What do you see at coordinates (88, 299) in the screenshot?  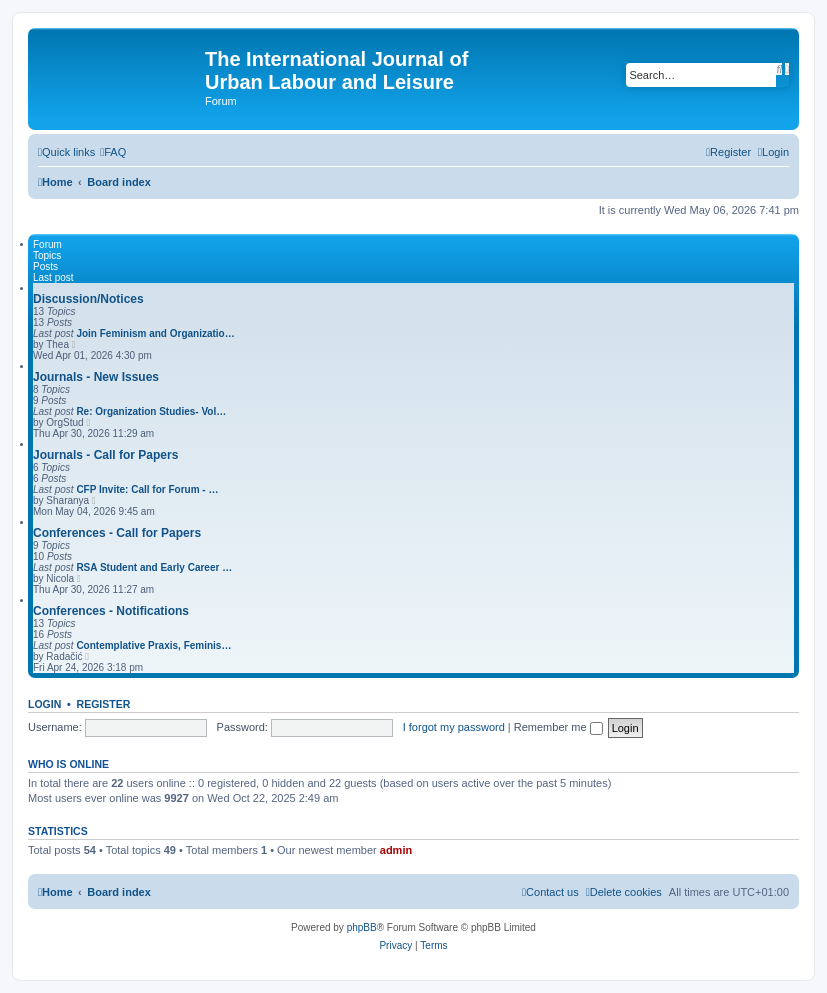 I see `Discussion/Notices` at bounding box center [88, 299].